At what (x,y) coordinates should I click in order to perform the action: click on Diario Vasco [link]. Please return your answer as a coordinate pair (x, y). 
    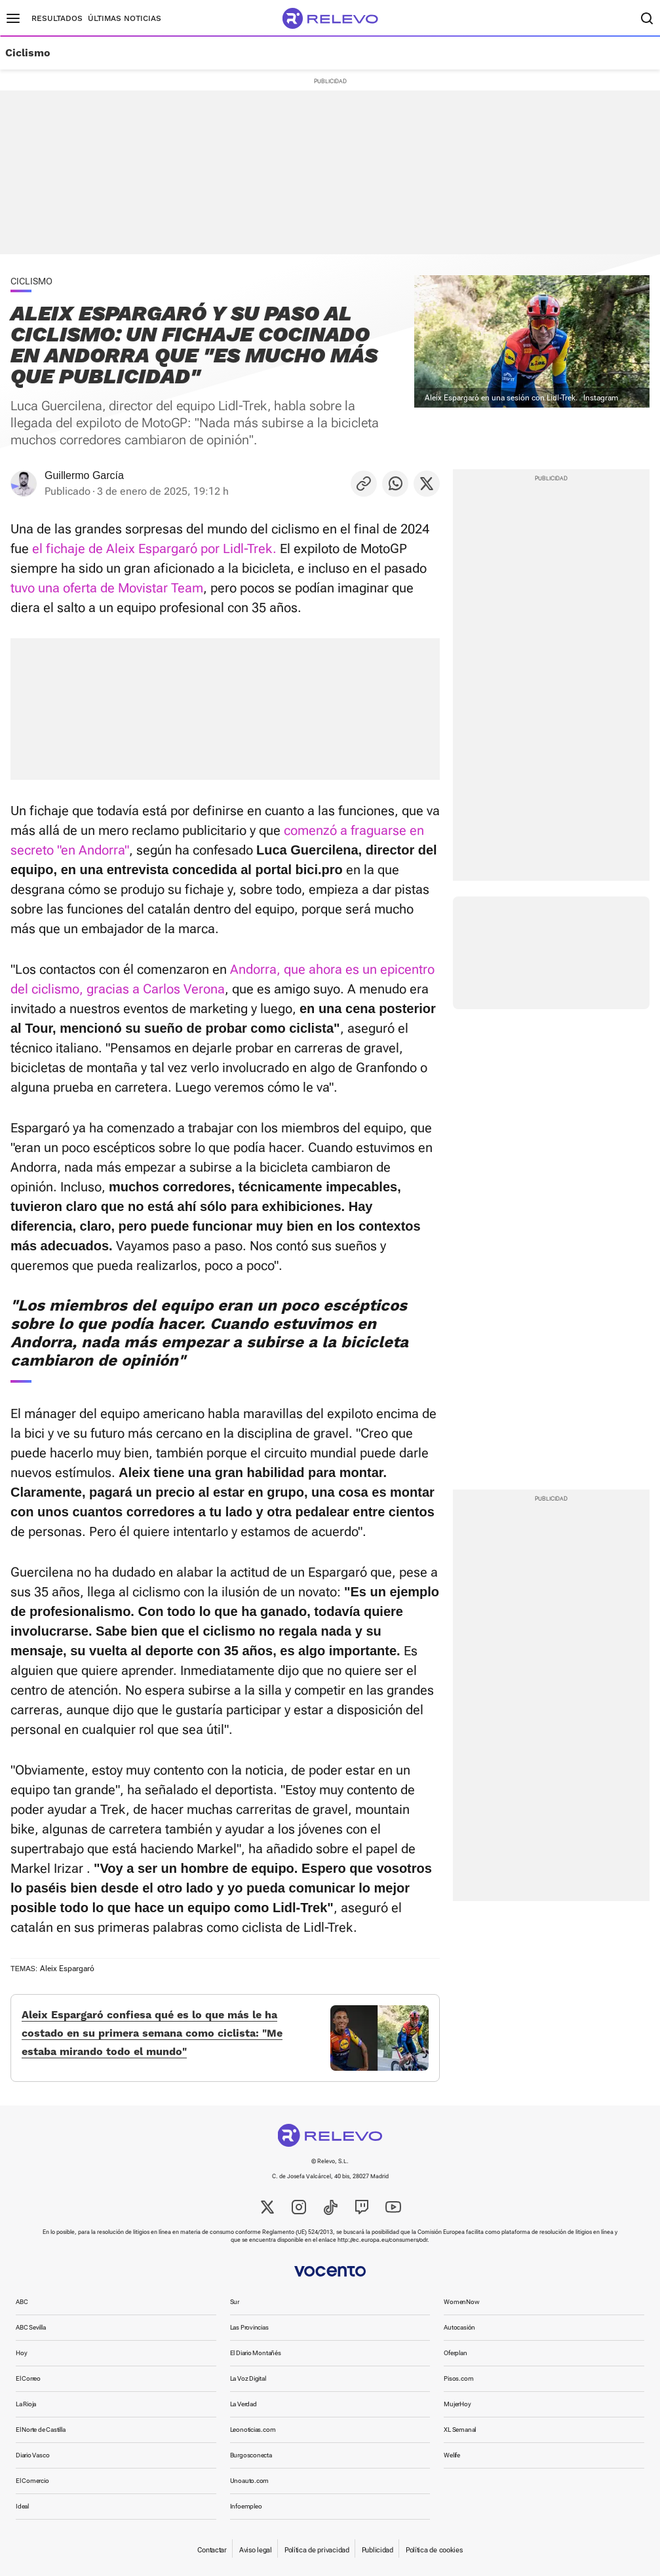
    Looking at the image, I should click on (32, 2455).